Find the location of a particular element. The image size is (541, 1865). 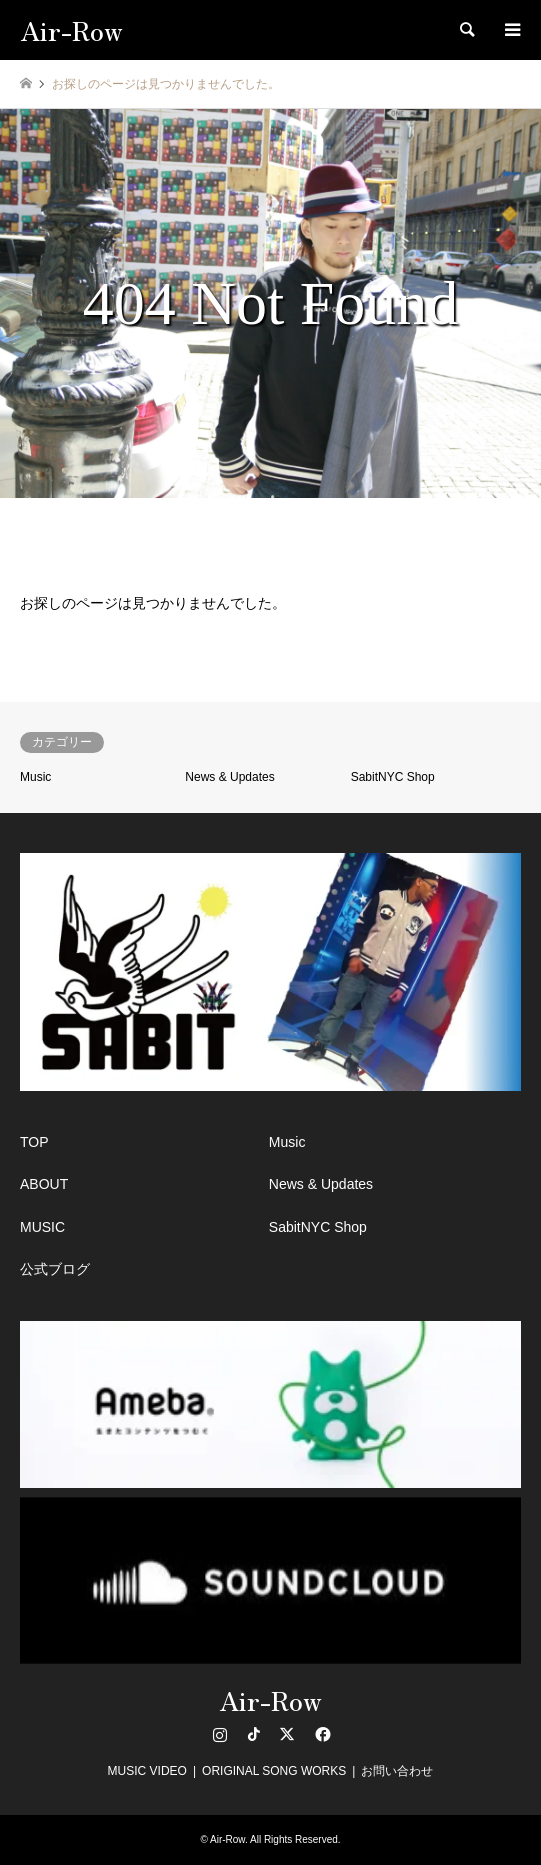

Twitter is located at coordinates (287, 1734).